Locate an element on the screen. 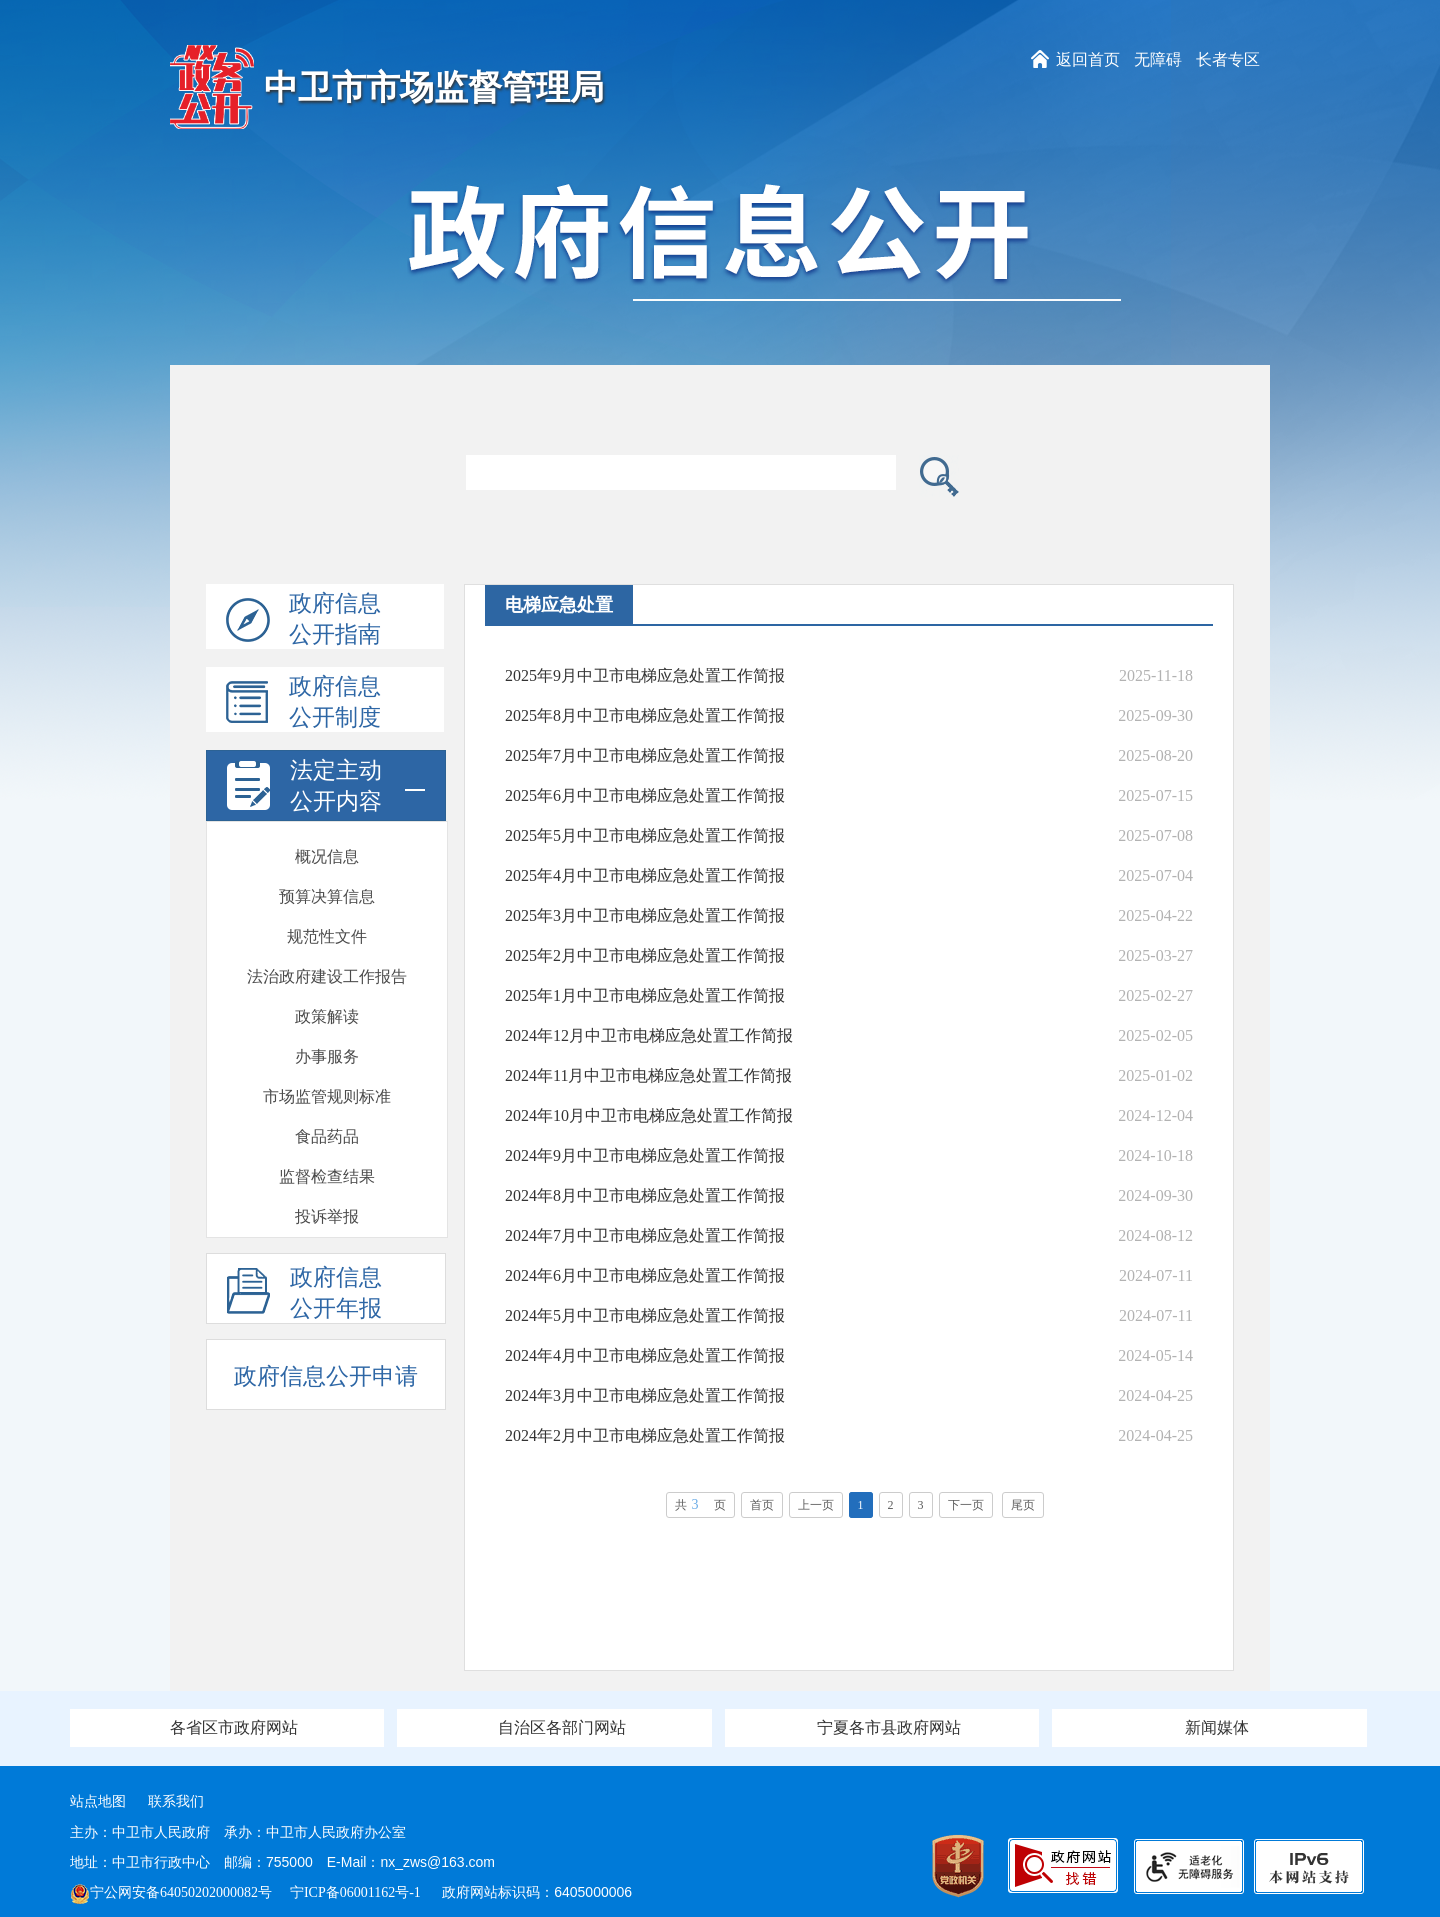  会议开放 is located at coordinates (327, 1126).